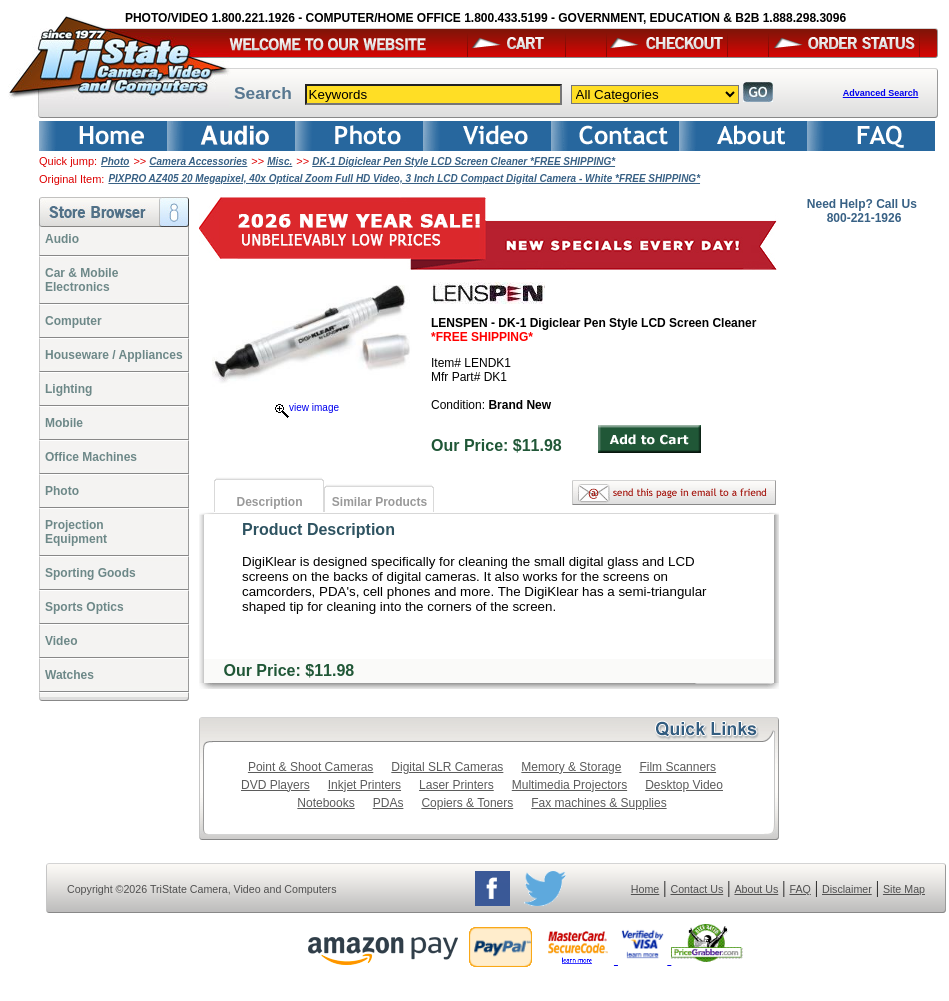 This screenshot has width=949, height=1001. I want to click on Contact Us, so click(697, 889).